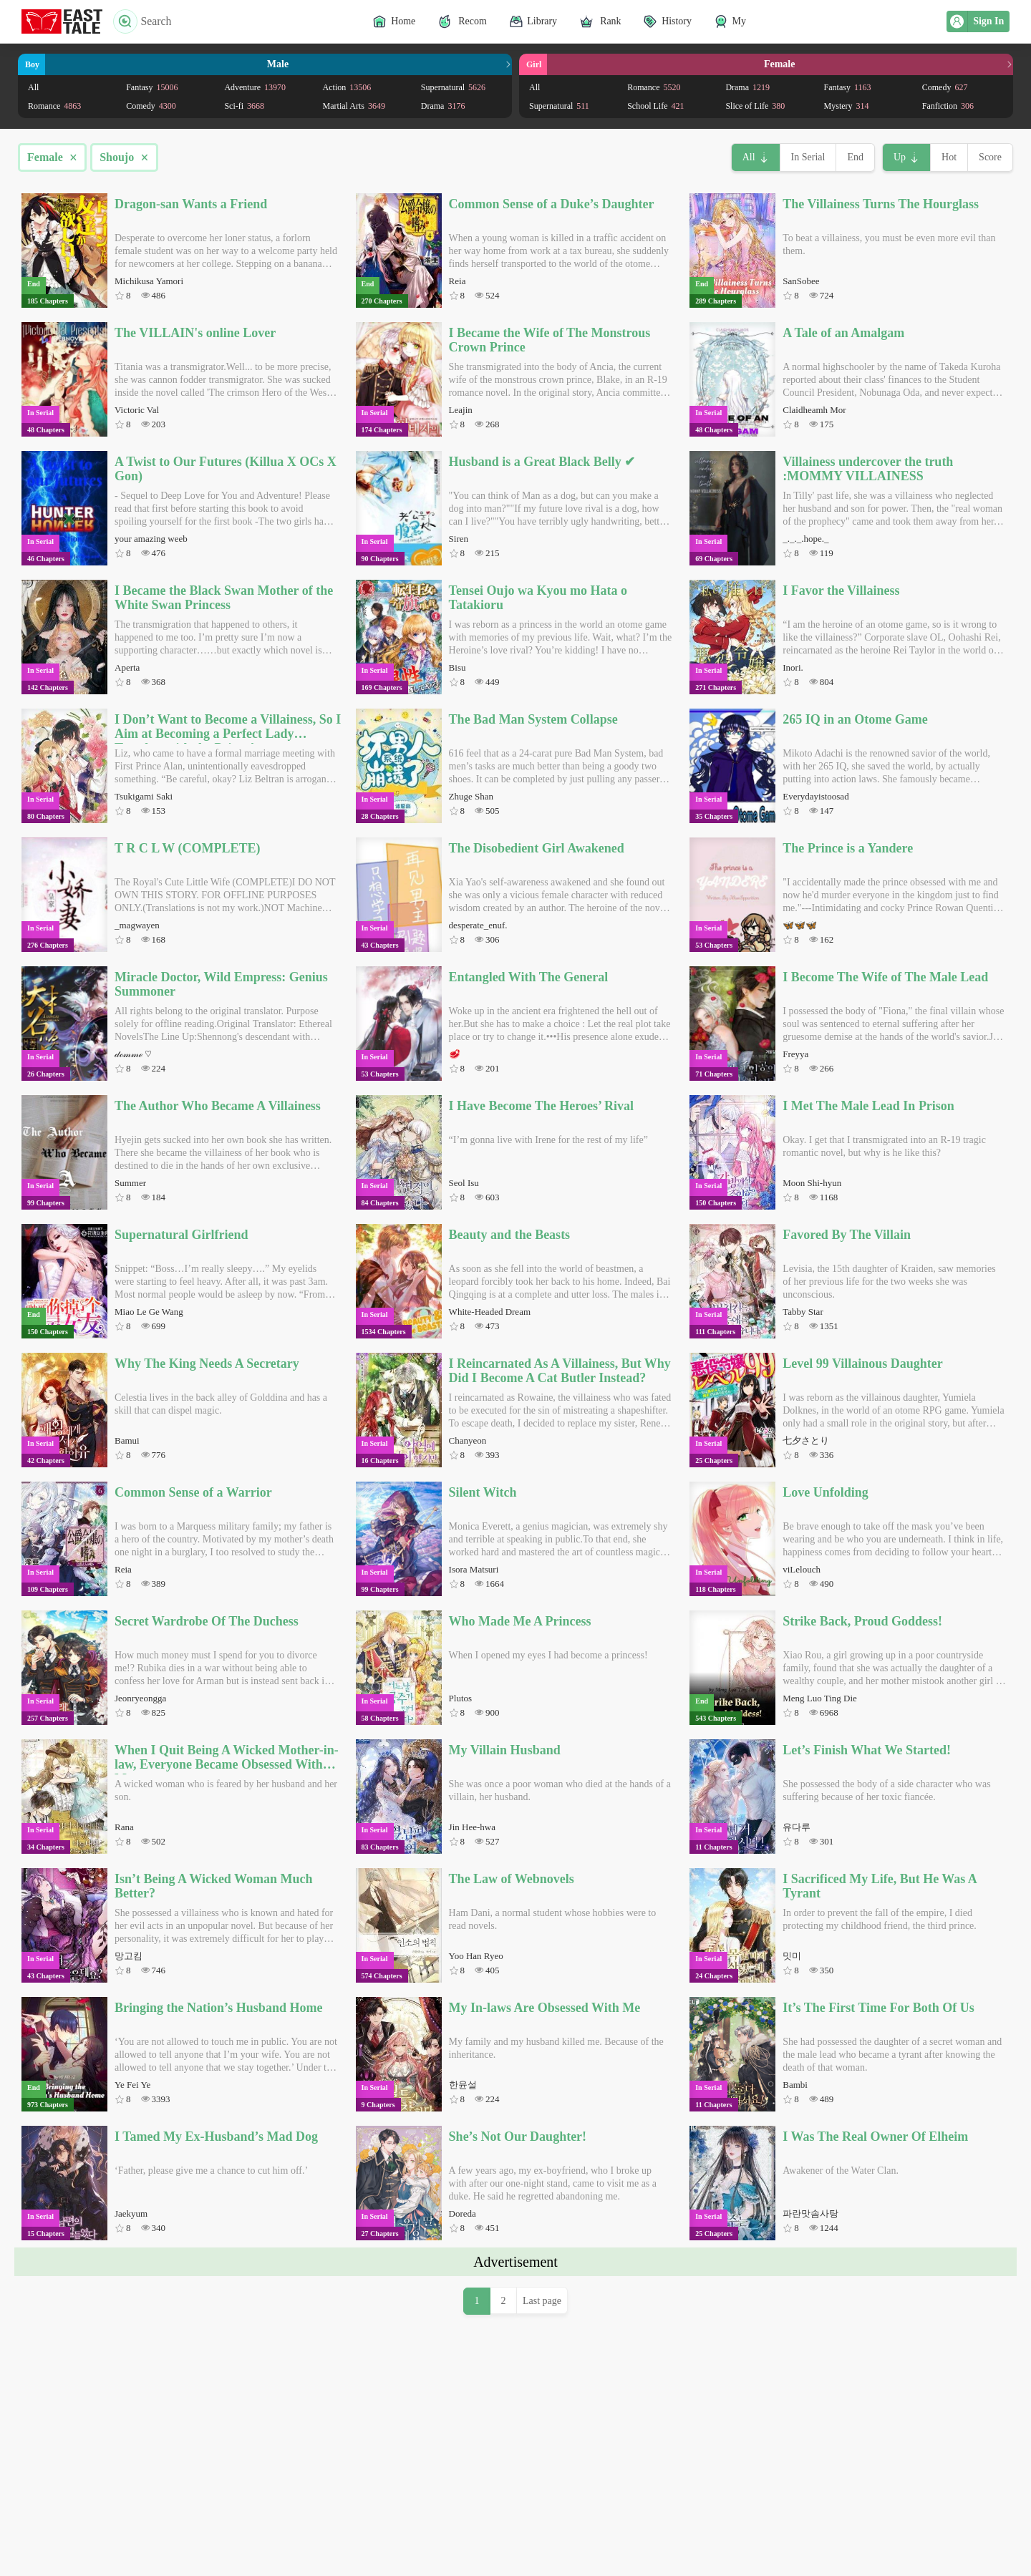  What do you see at coordinates (855, 157) in the screenshot?
I see `End` at bounding box center [855, 157].